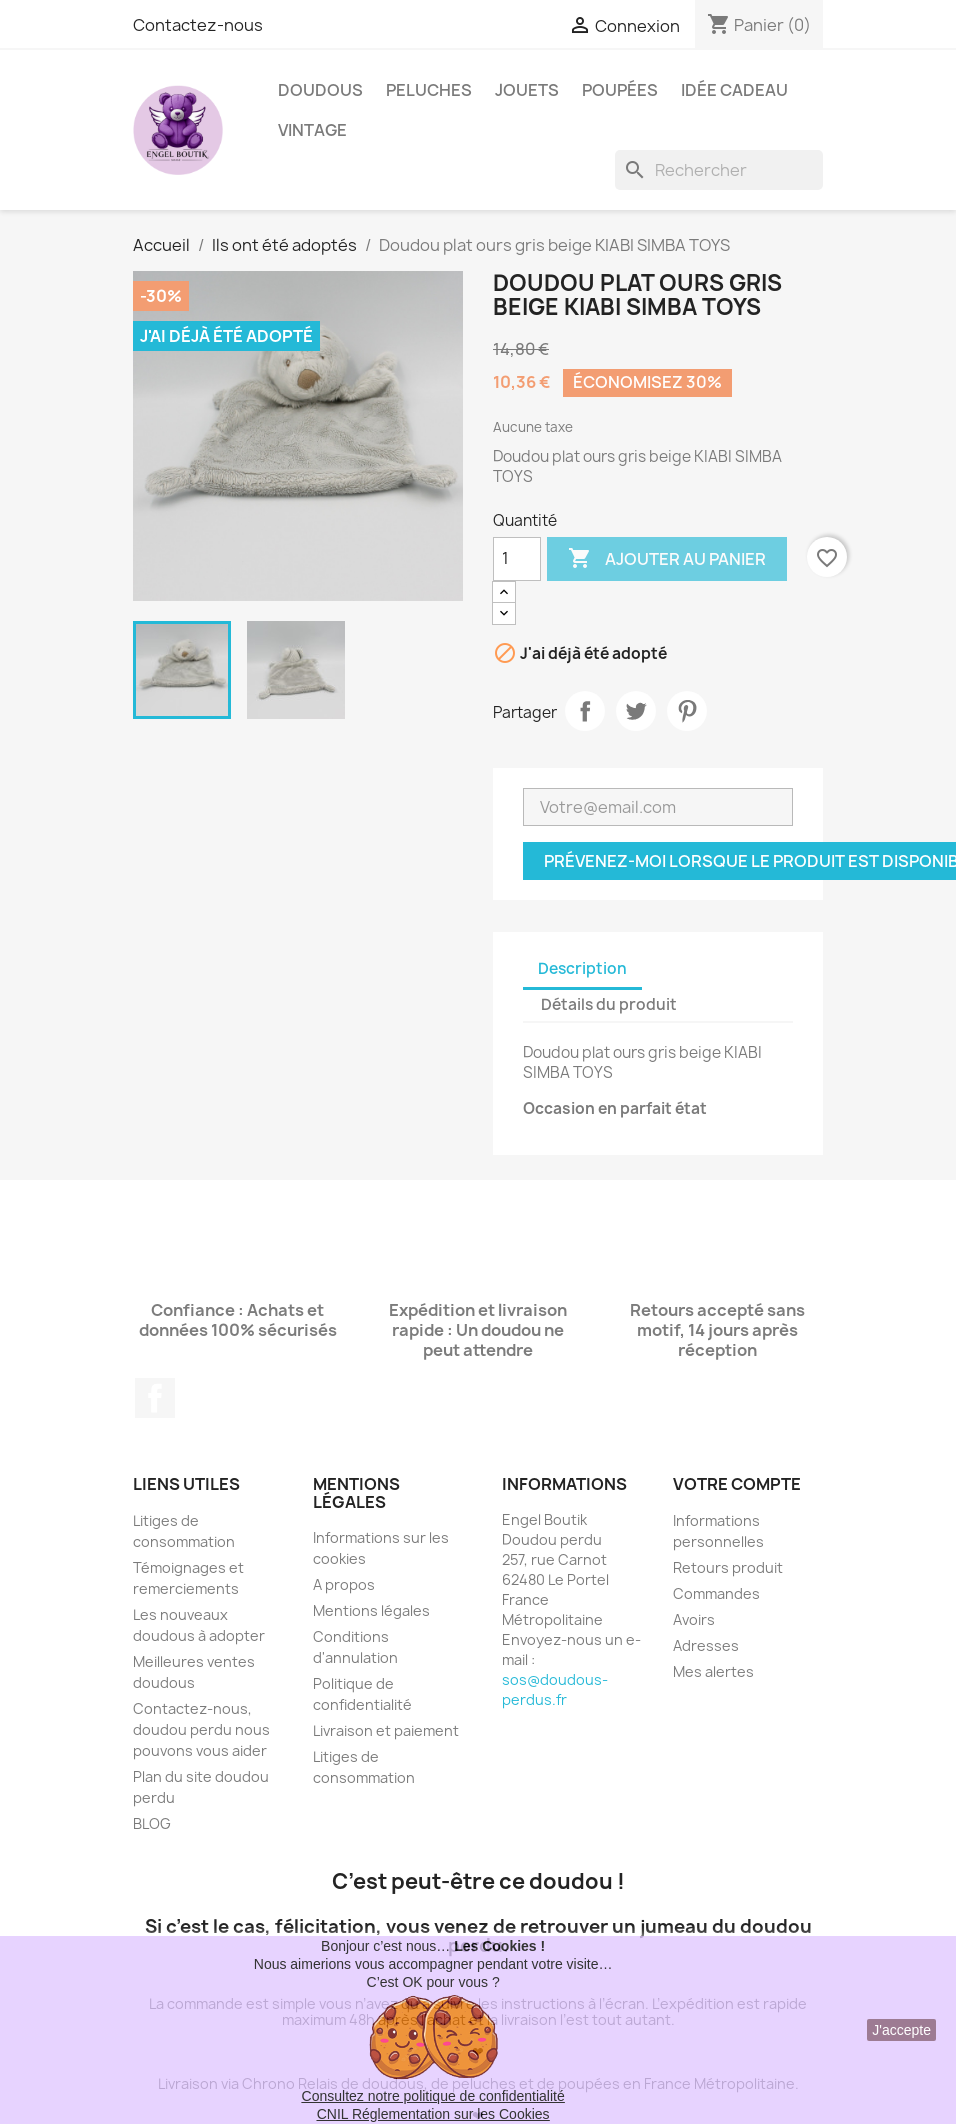  I want to click on A propos, so click(344, 1584).